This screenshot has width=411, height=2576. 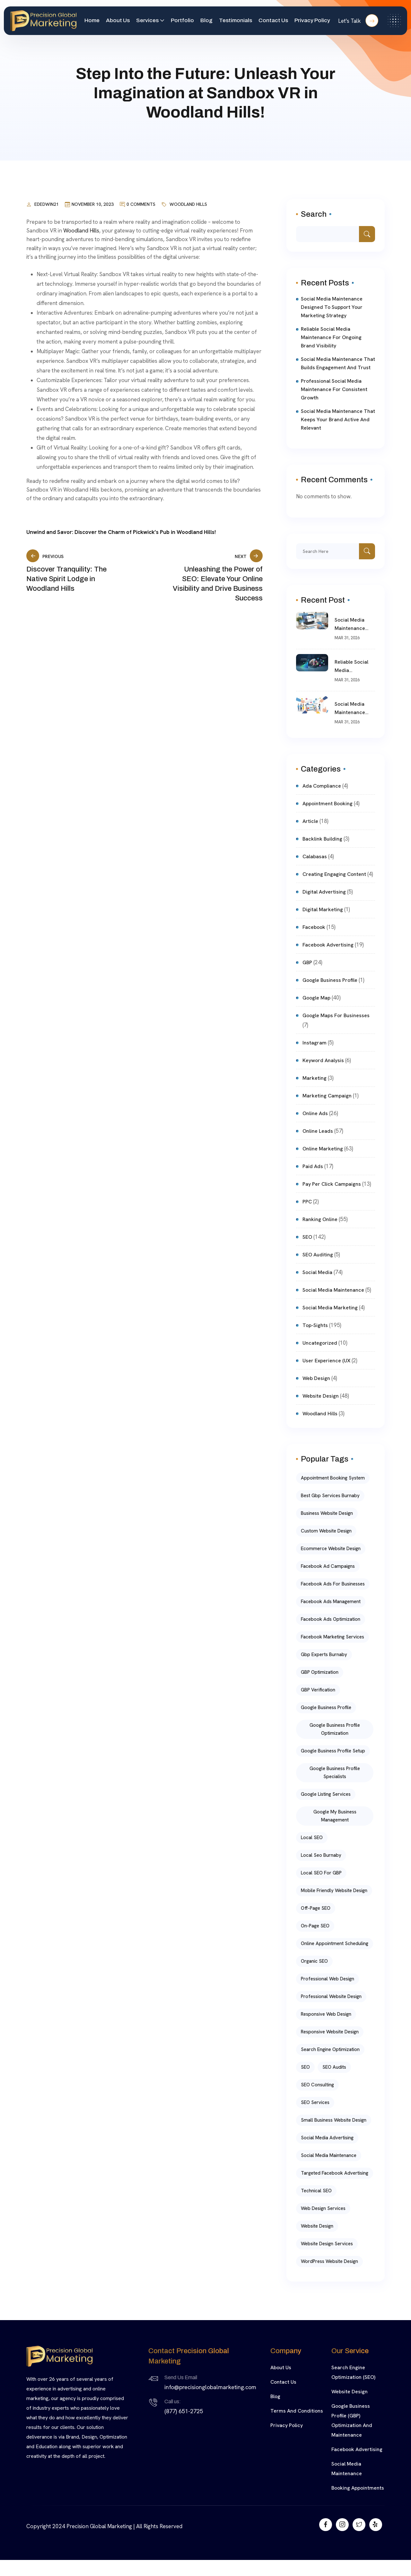 What do you see at coordinates (334, 2067) in the screenshot?
I see `SEO Audits [SEO Audits (4 items)]` at bounding box center [334, 2067].